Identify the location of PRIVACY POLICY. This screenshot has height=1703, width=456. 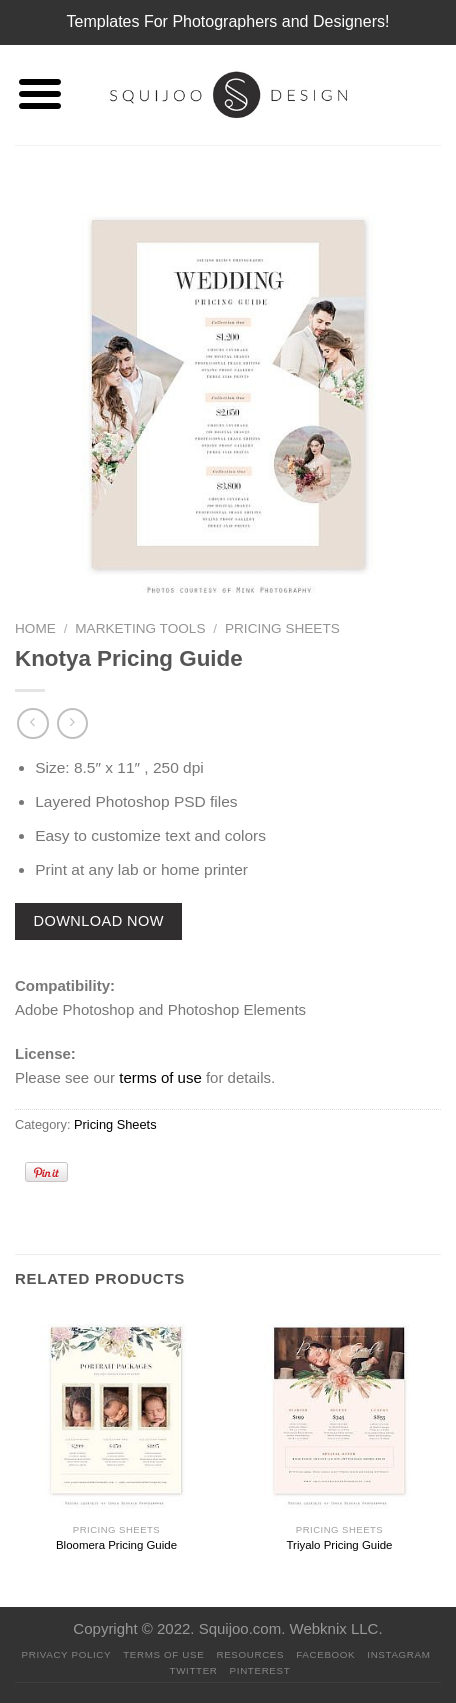
(67, 1654).